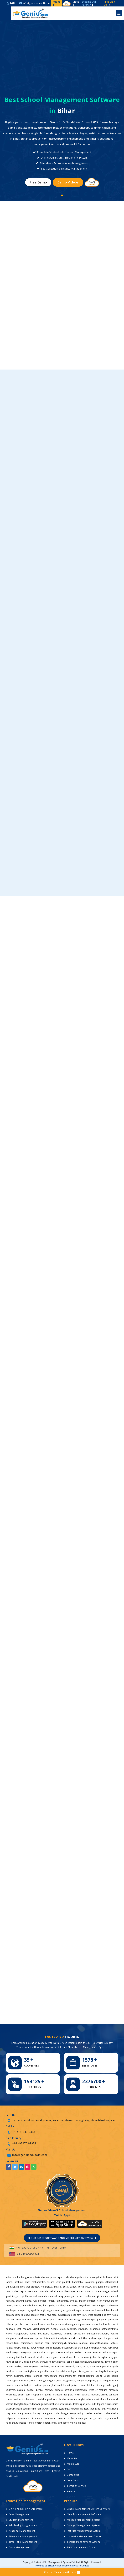 This screenshot has width=124, height=2576. Describe the element at coordinates (97, 2333) in the screenshot. I see `Thiruvananthapuram` at that location.